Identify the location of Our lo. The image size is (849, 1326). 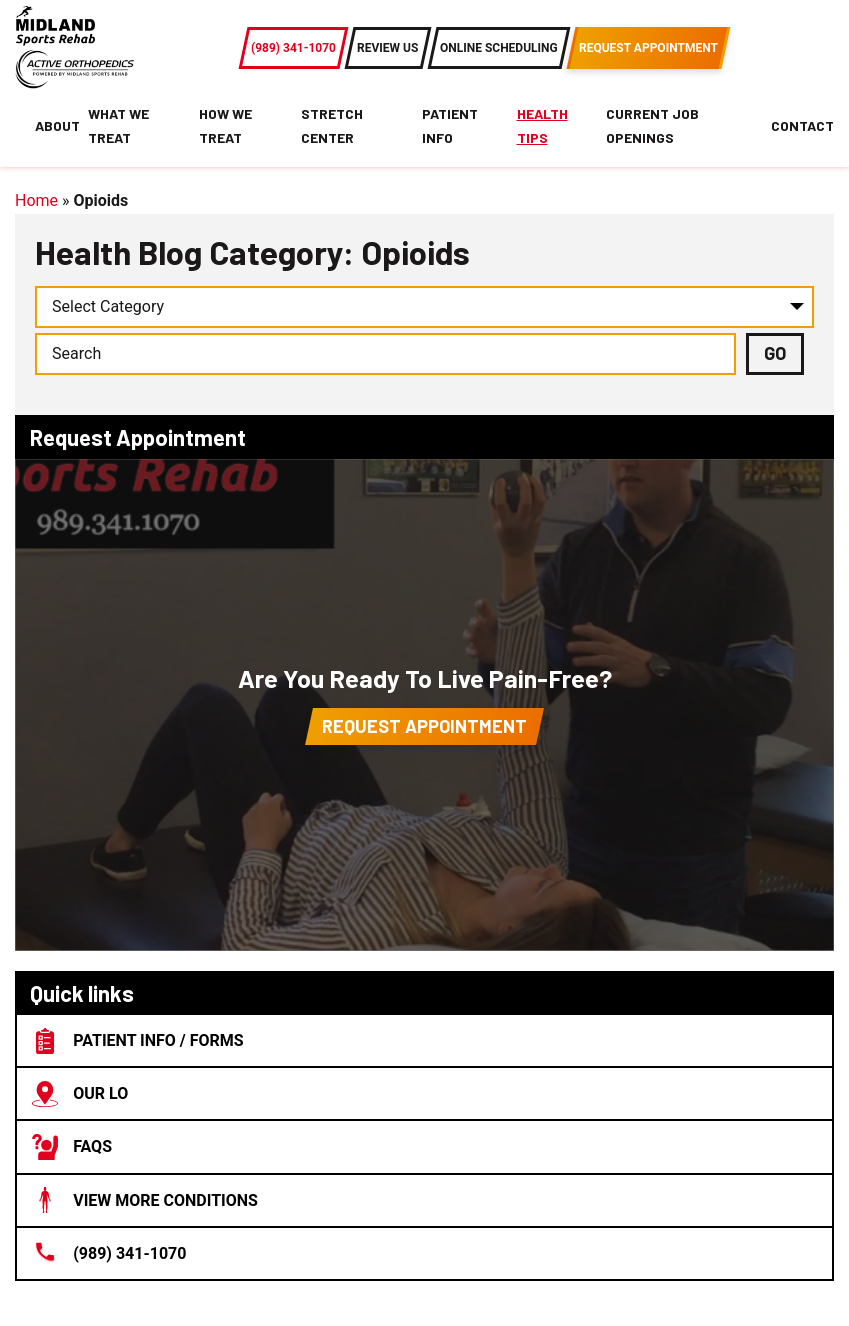
(80, 1094).